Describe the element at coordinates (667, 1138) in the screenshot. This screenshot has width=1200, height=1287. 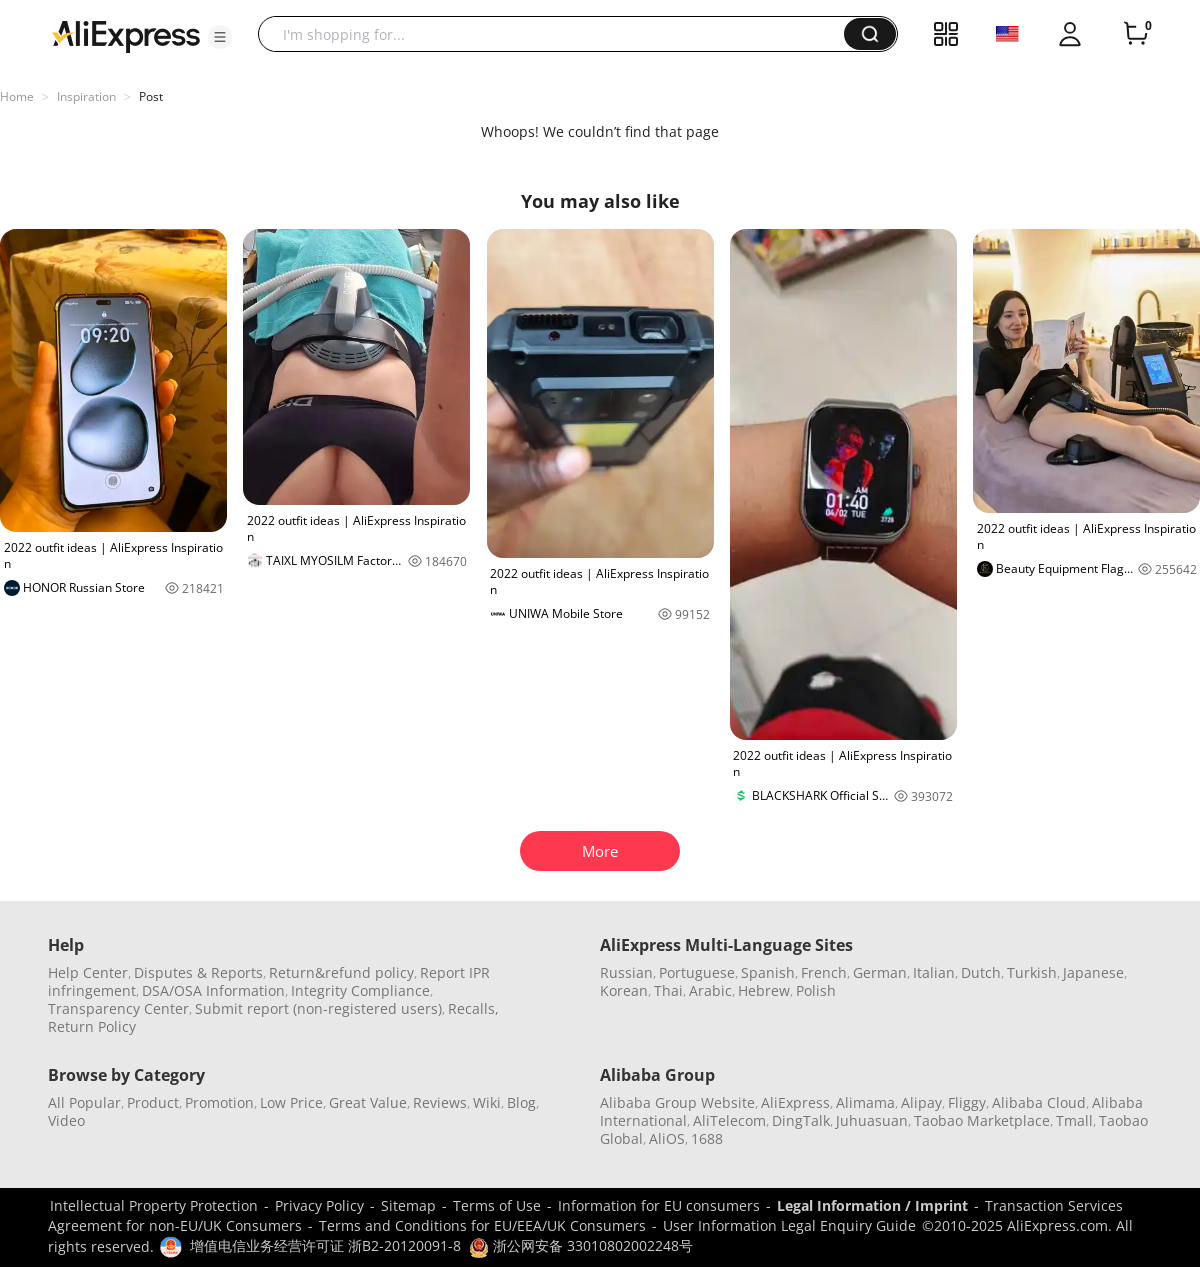
I see `AliOS` at that location.